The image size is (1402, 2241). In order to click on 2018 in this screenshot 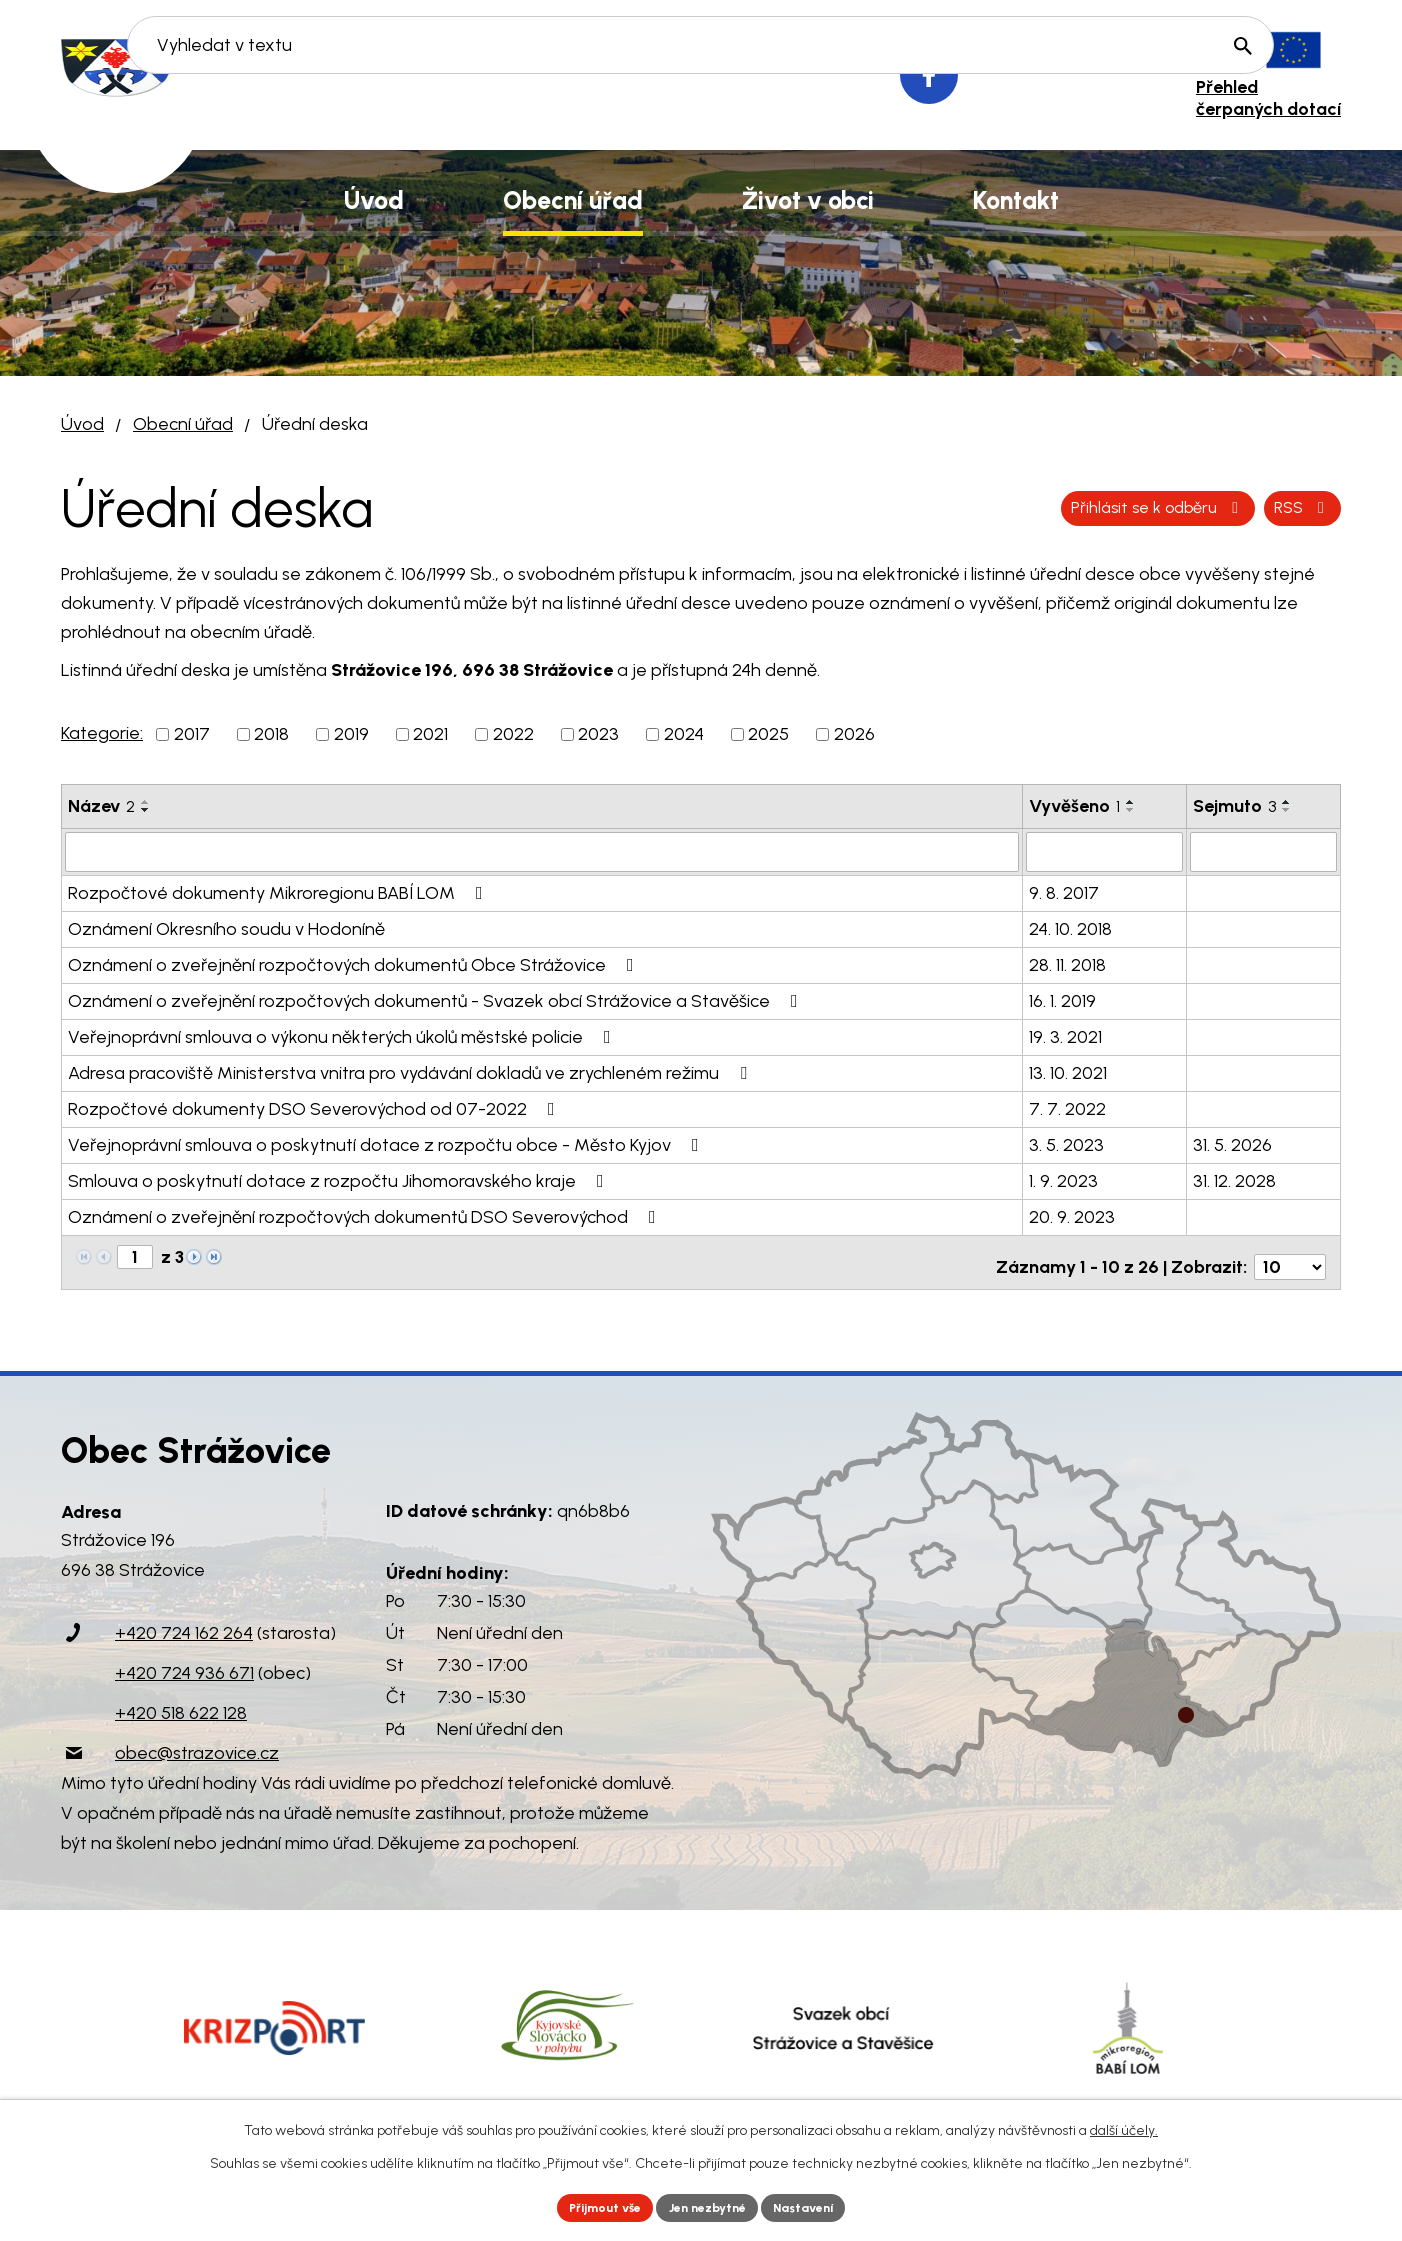, I will do `click(271, 734)`.